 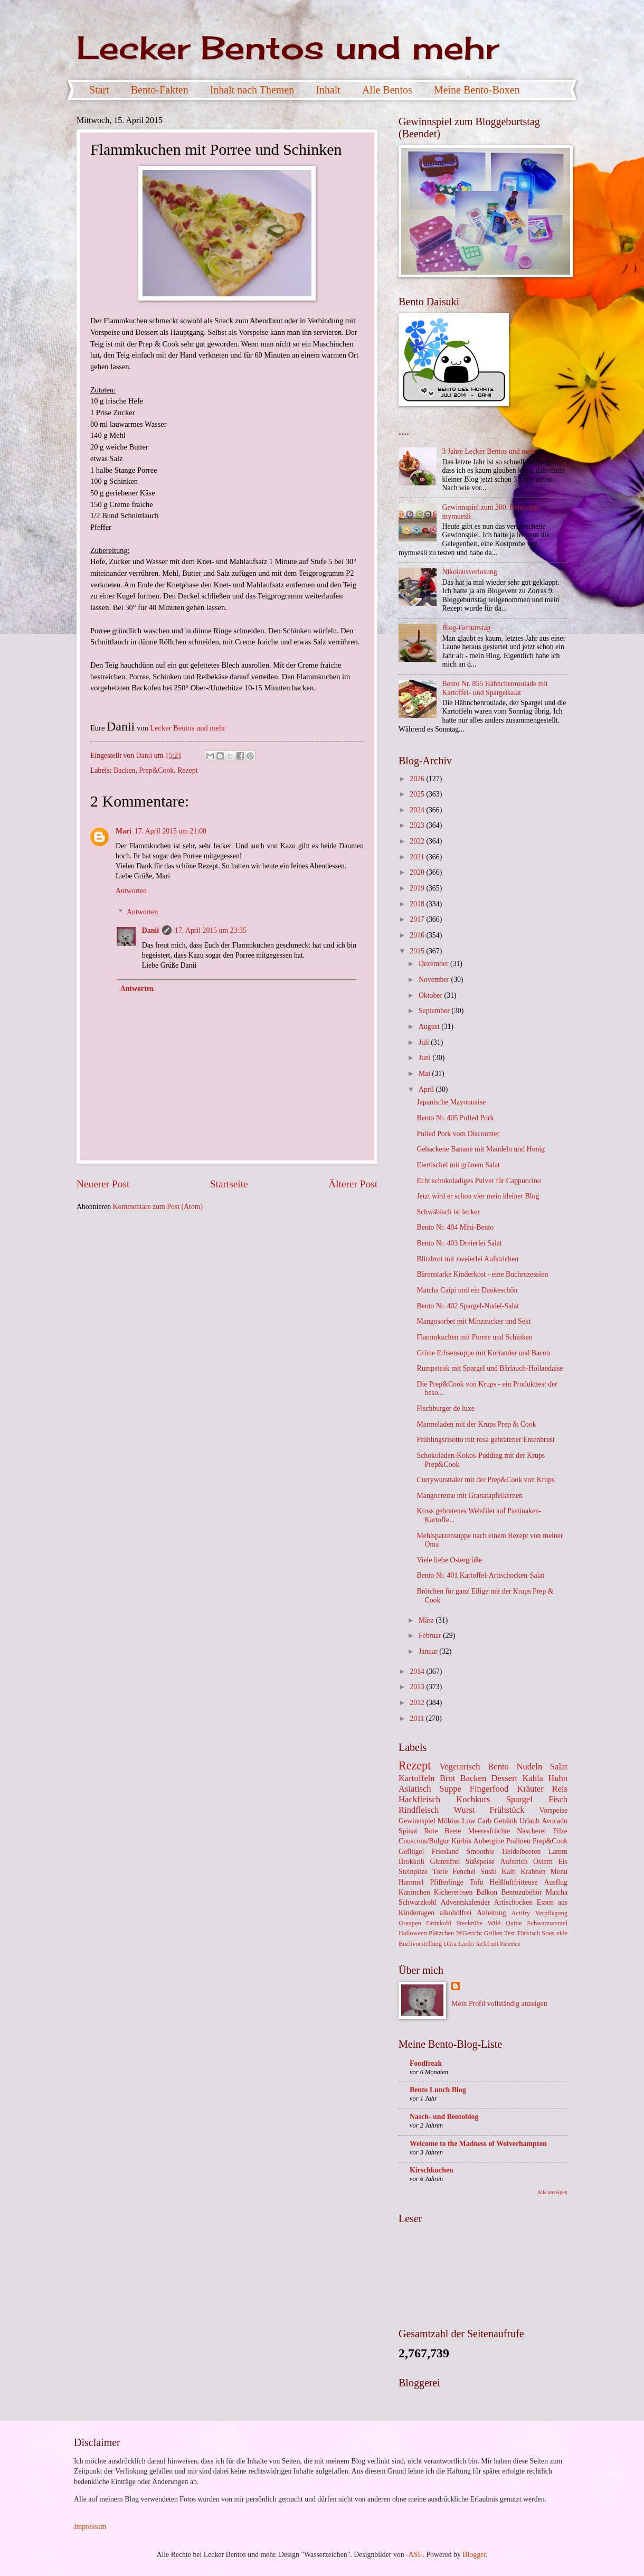 I want to click on Currywursttaler mit der Prep&Cook von Krups, so click(x=485, y=1480).